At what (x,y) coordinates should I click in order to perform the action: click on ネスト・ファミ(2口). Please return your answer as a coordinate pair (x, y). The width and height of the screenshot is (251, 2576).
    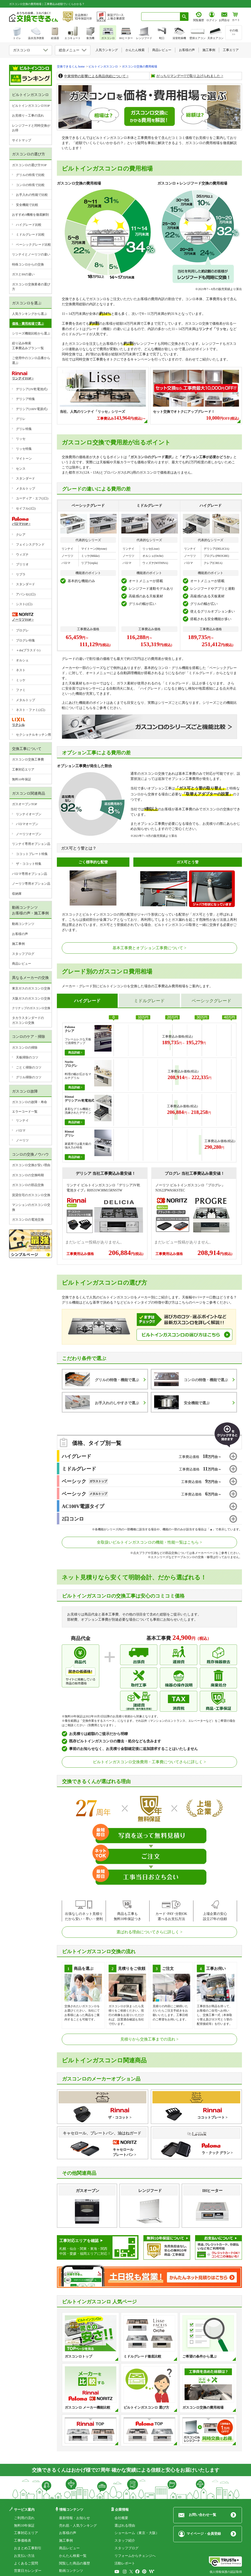
    Looking at the image, I should click on (30, 710).